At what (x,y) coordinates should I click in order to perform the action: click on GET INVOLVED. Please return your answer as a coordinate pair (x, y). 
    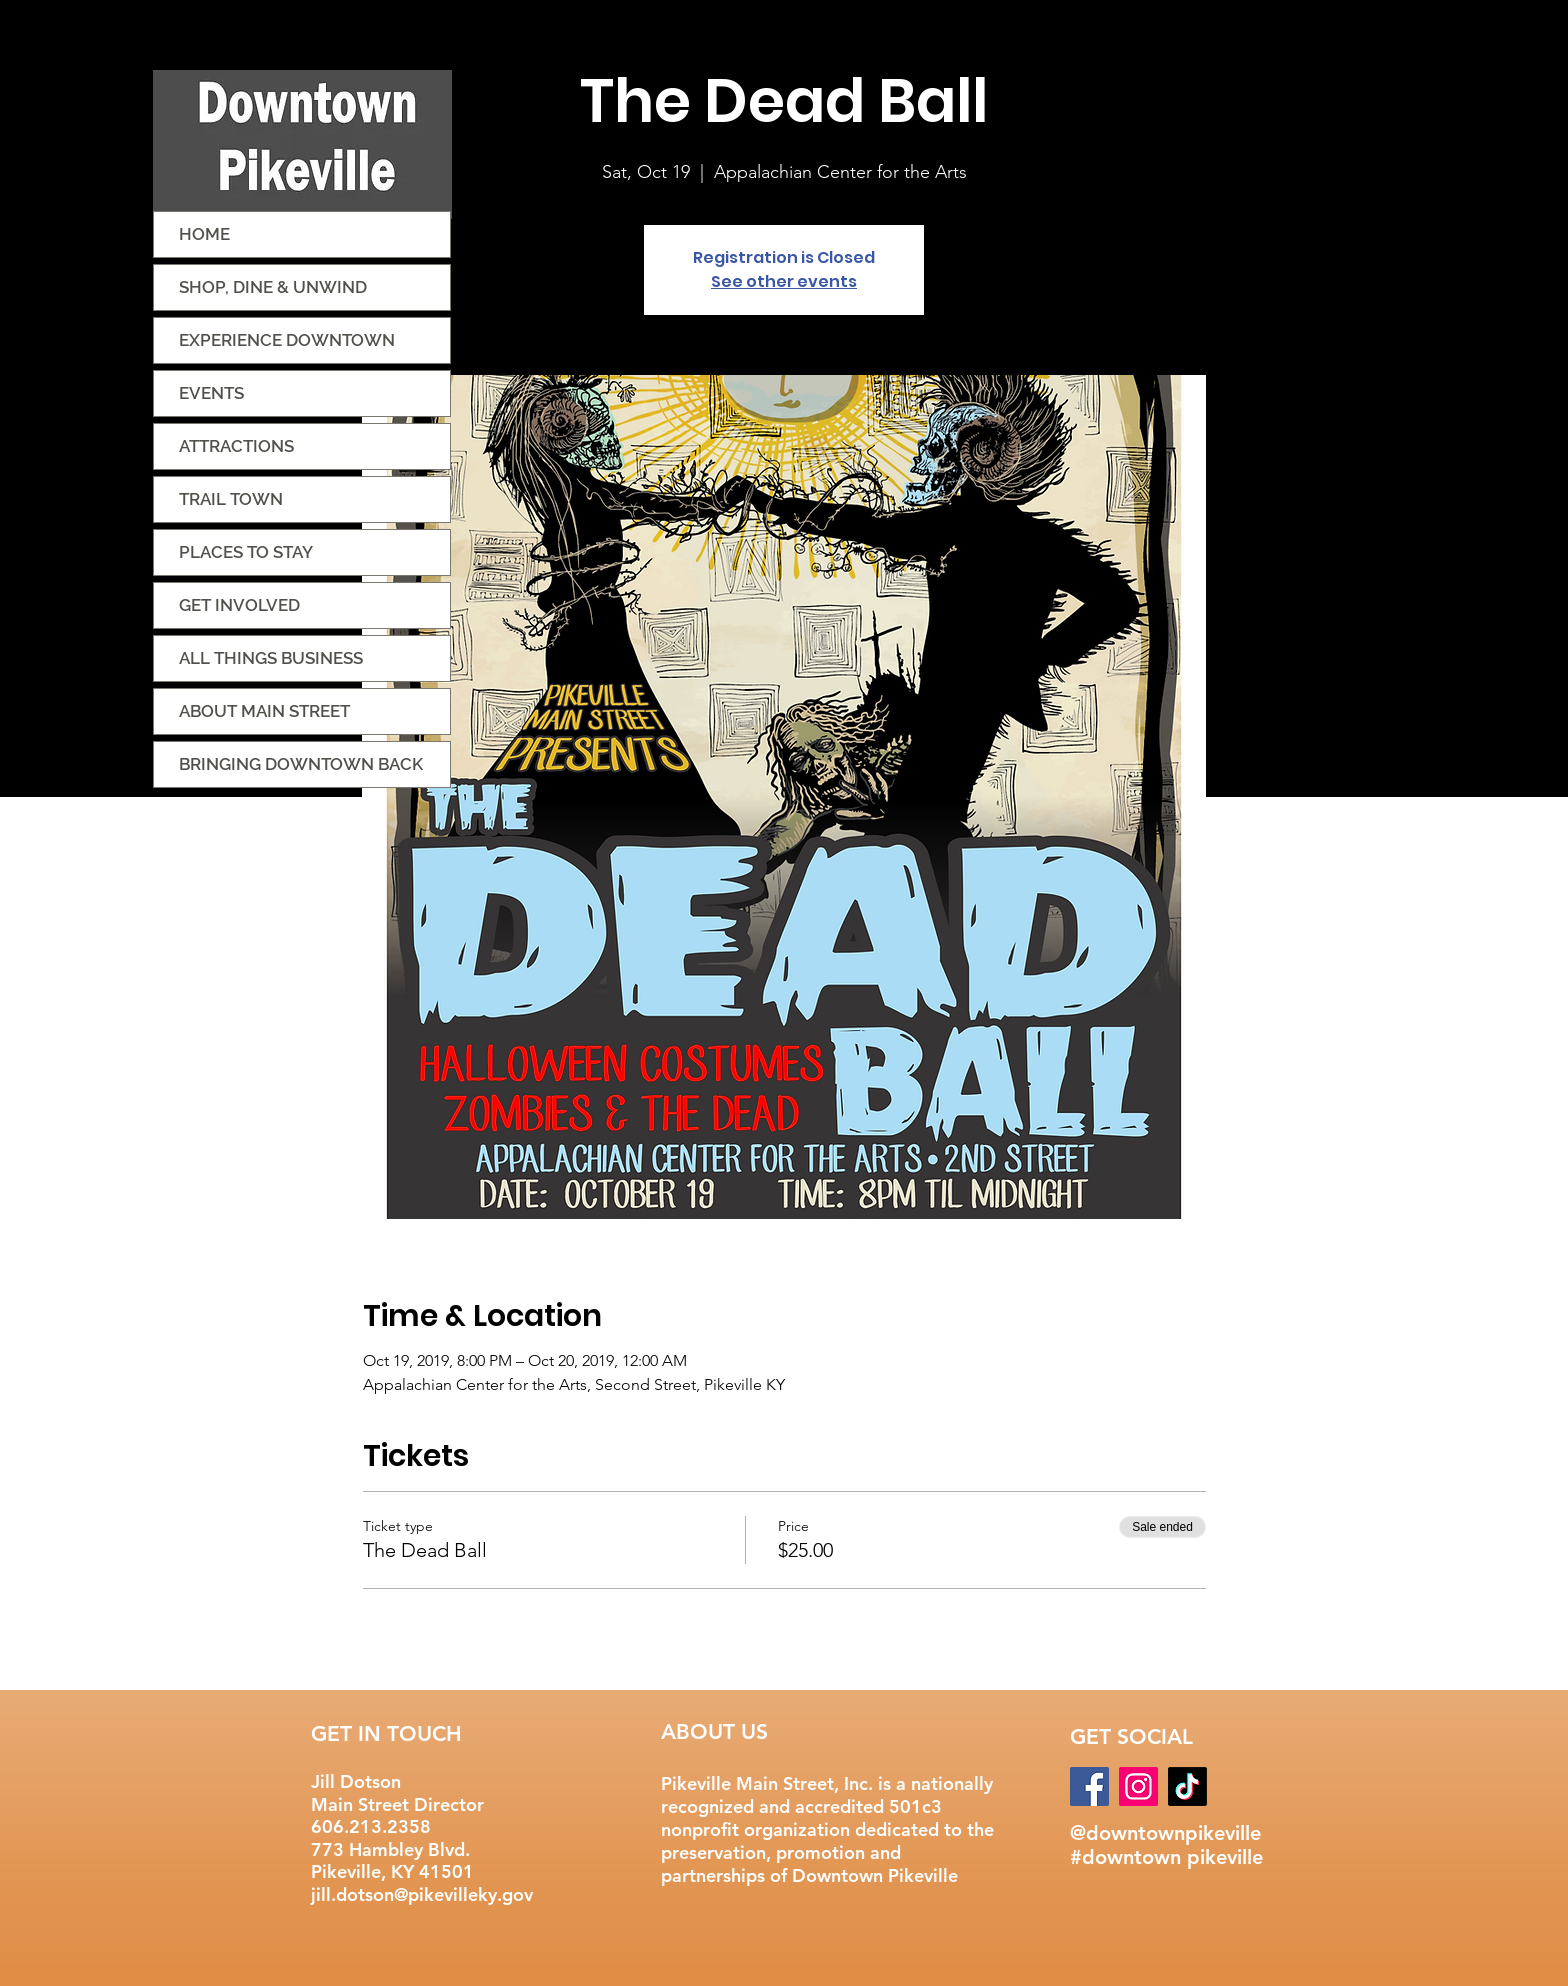
    Looking at the image, I should click on (239, 605).